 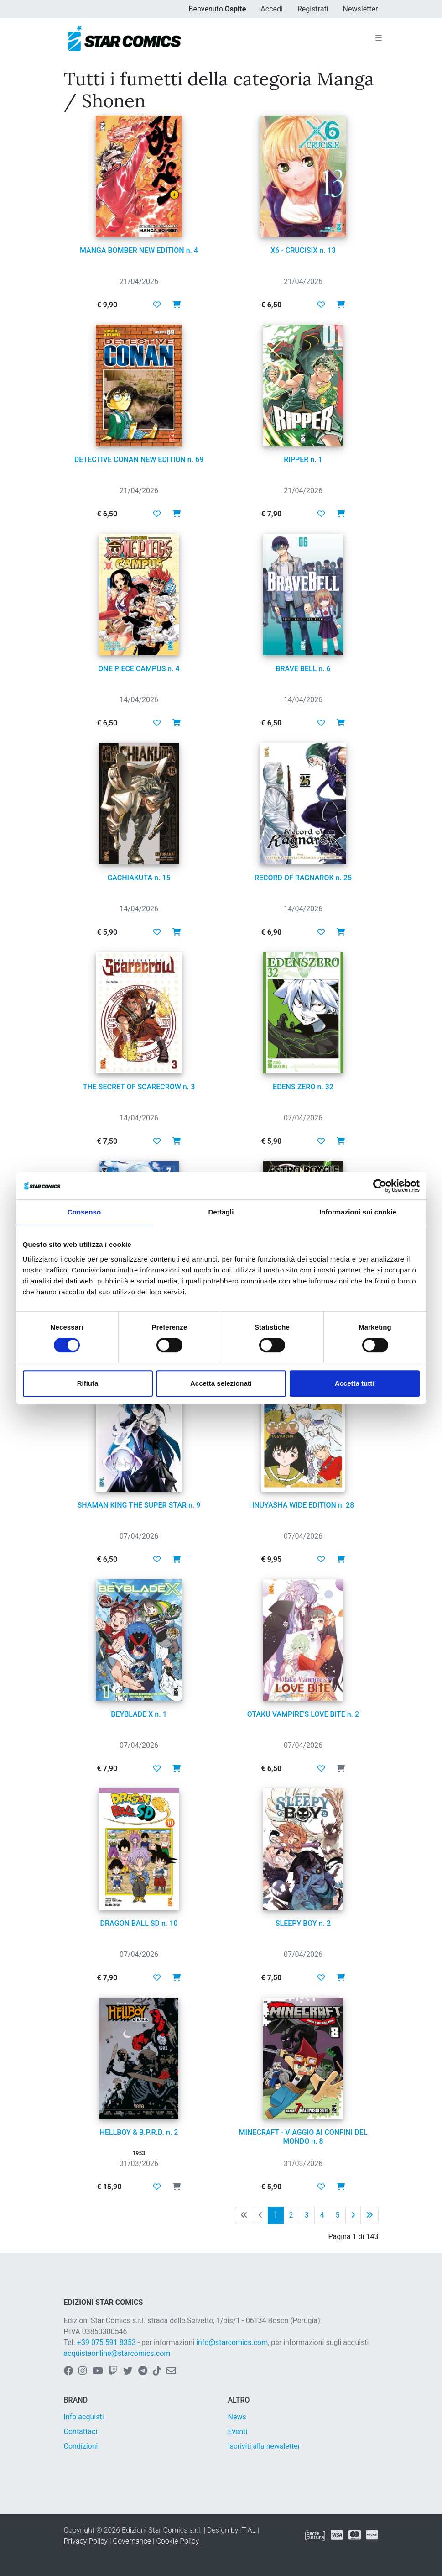 I want to click on Cookie Policy, so click(x=177, y=2541).